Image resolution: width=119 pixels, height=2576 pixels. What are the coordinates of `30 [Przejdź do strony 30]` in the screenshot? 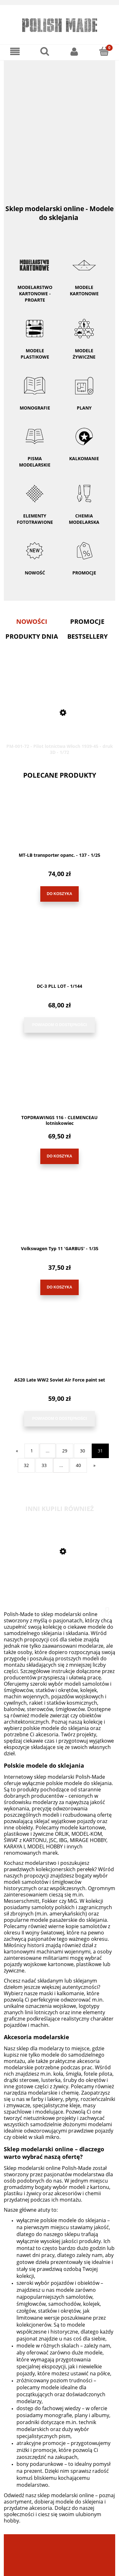 It's located at (82, 1451).